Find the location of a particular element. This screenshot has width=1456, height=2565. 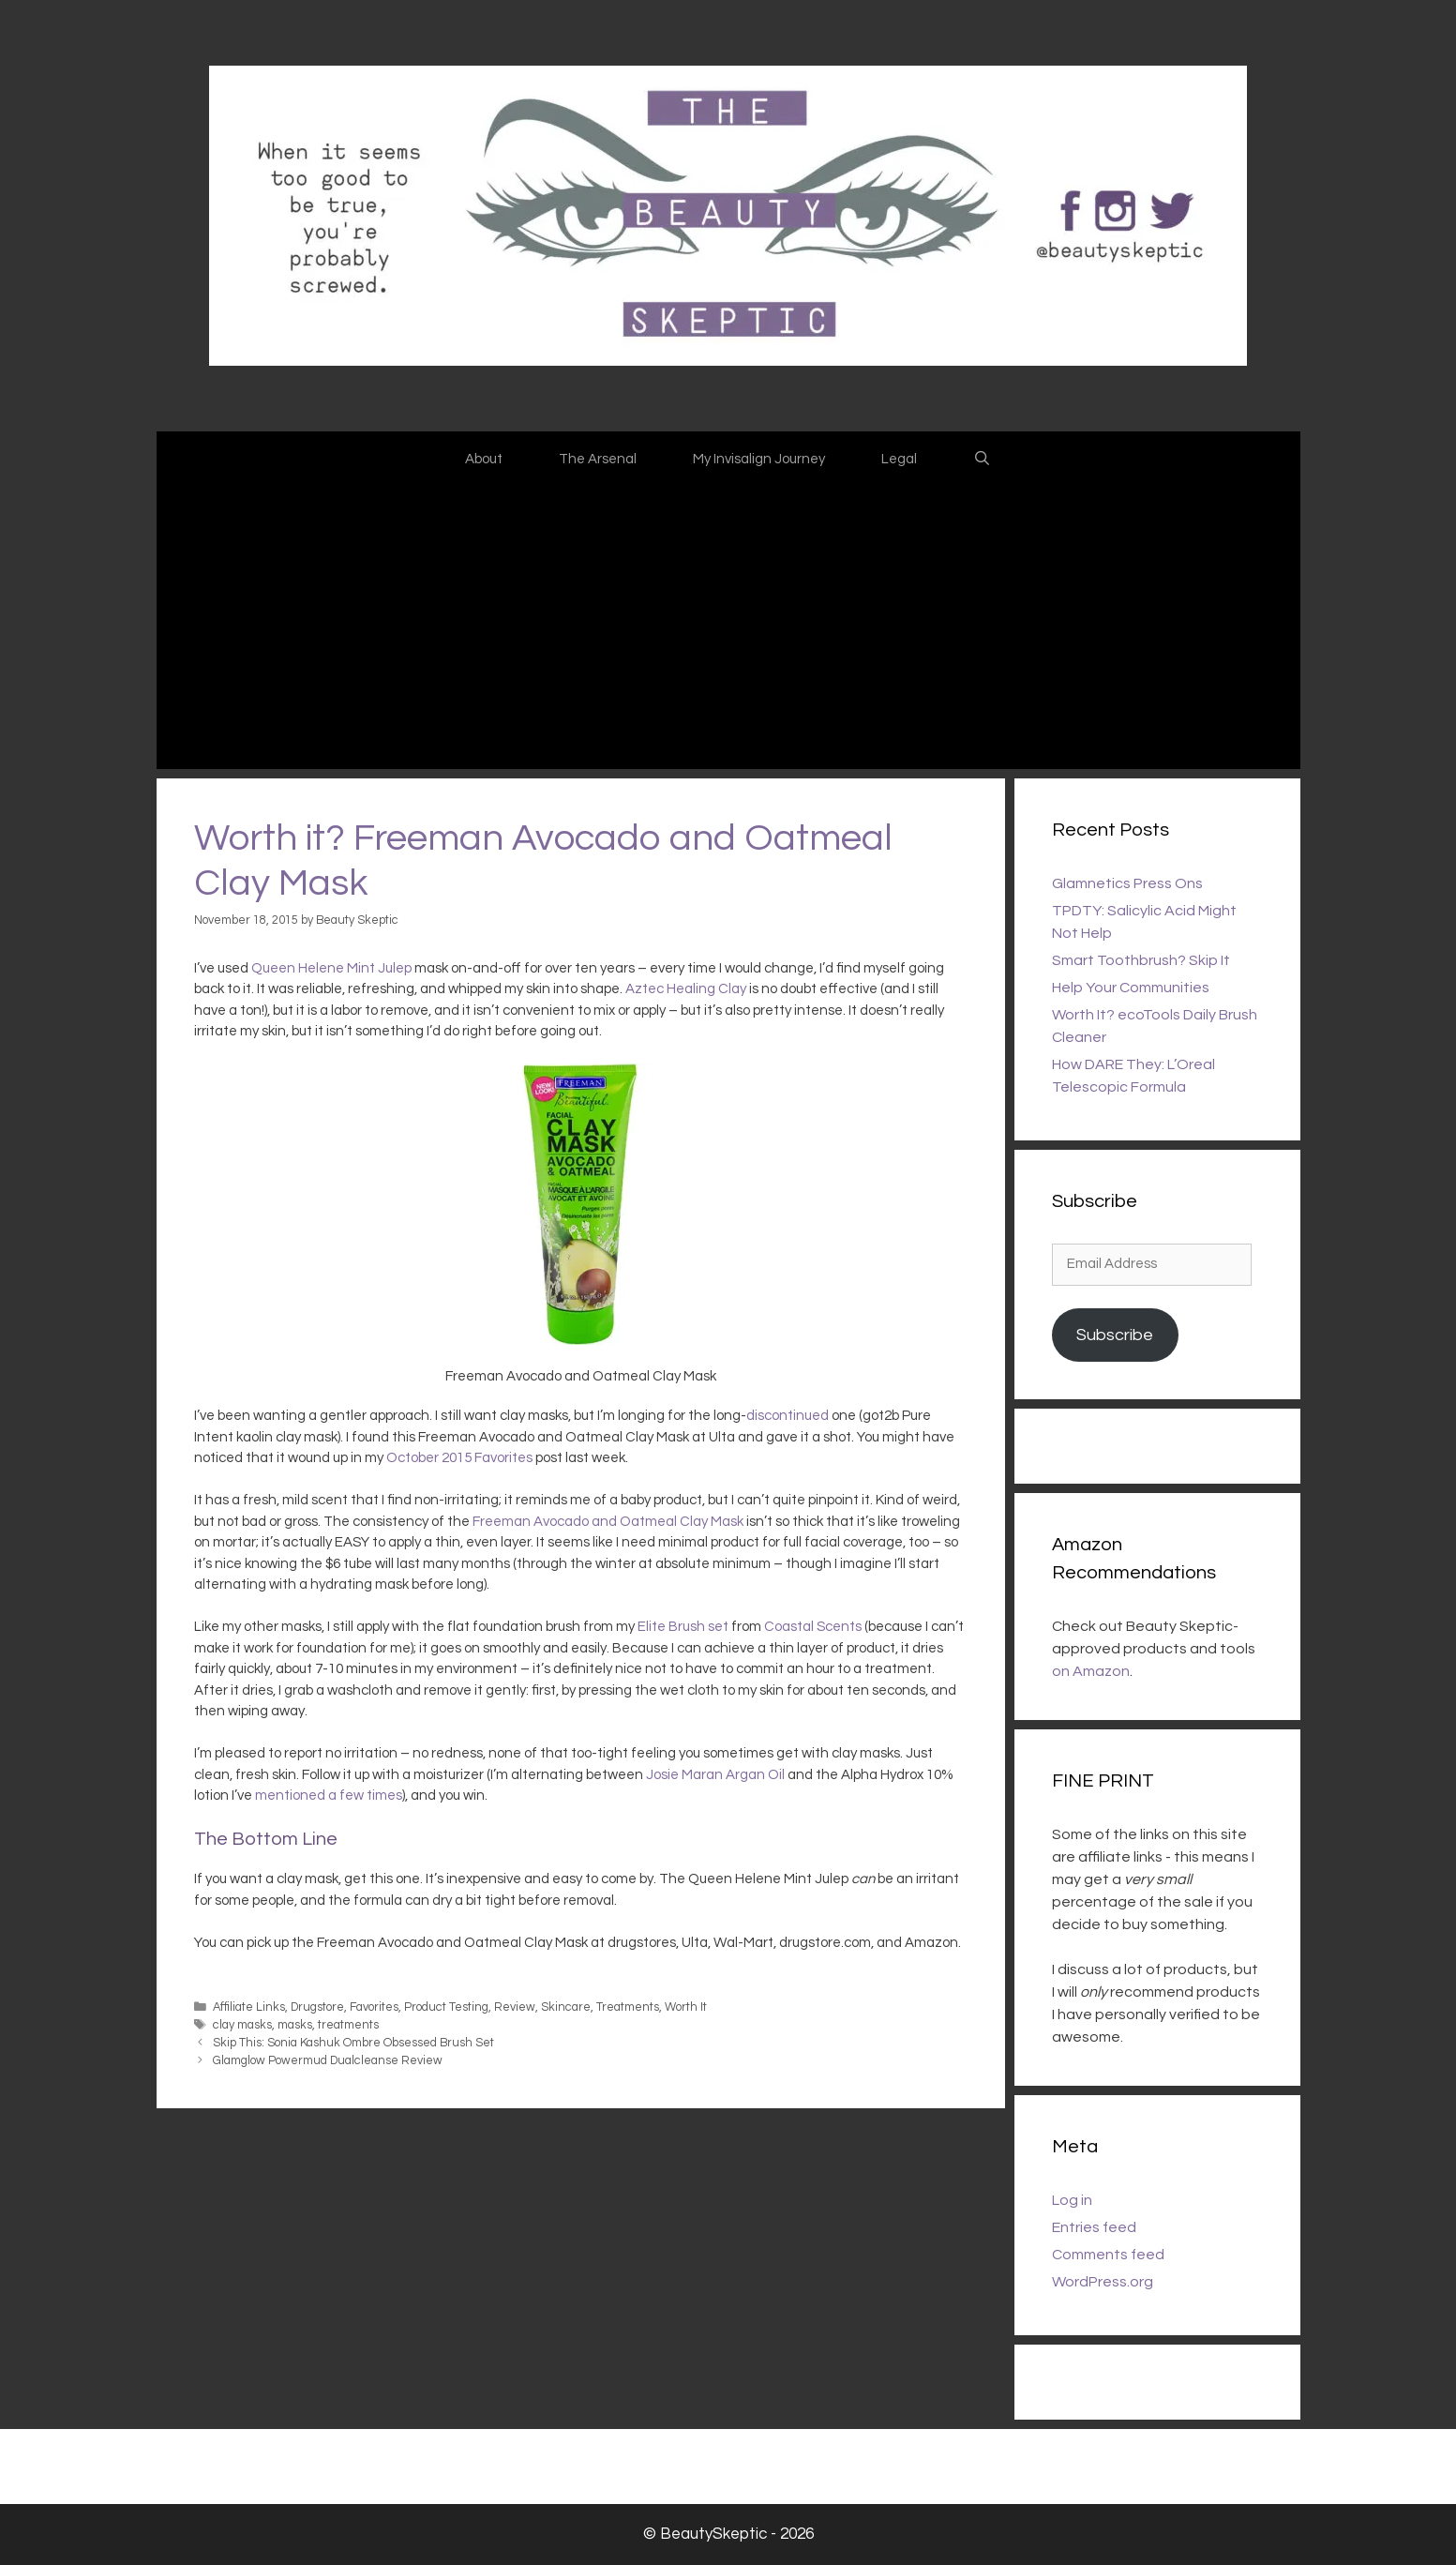

Glamnetics Press Ons is located at coordinates (1127, 883).